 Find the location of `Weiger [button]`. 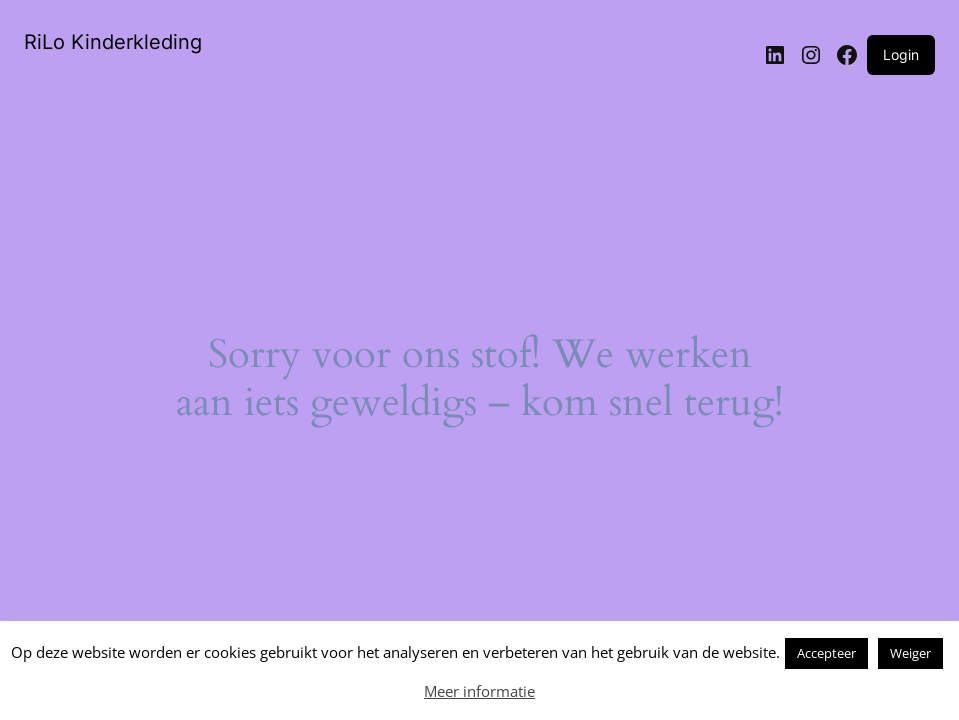

Weiger [button] is located at coordinates (910, 653).